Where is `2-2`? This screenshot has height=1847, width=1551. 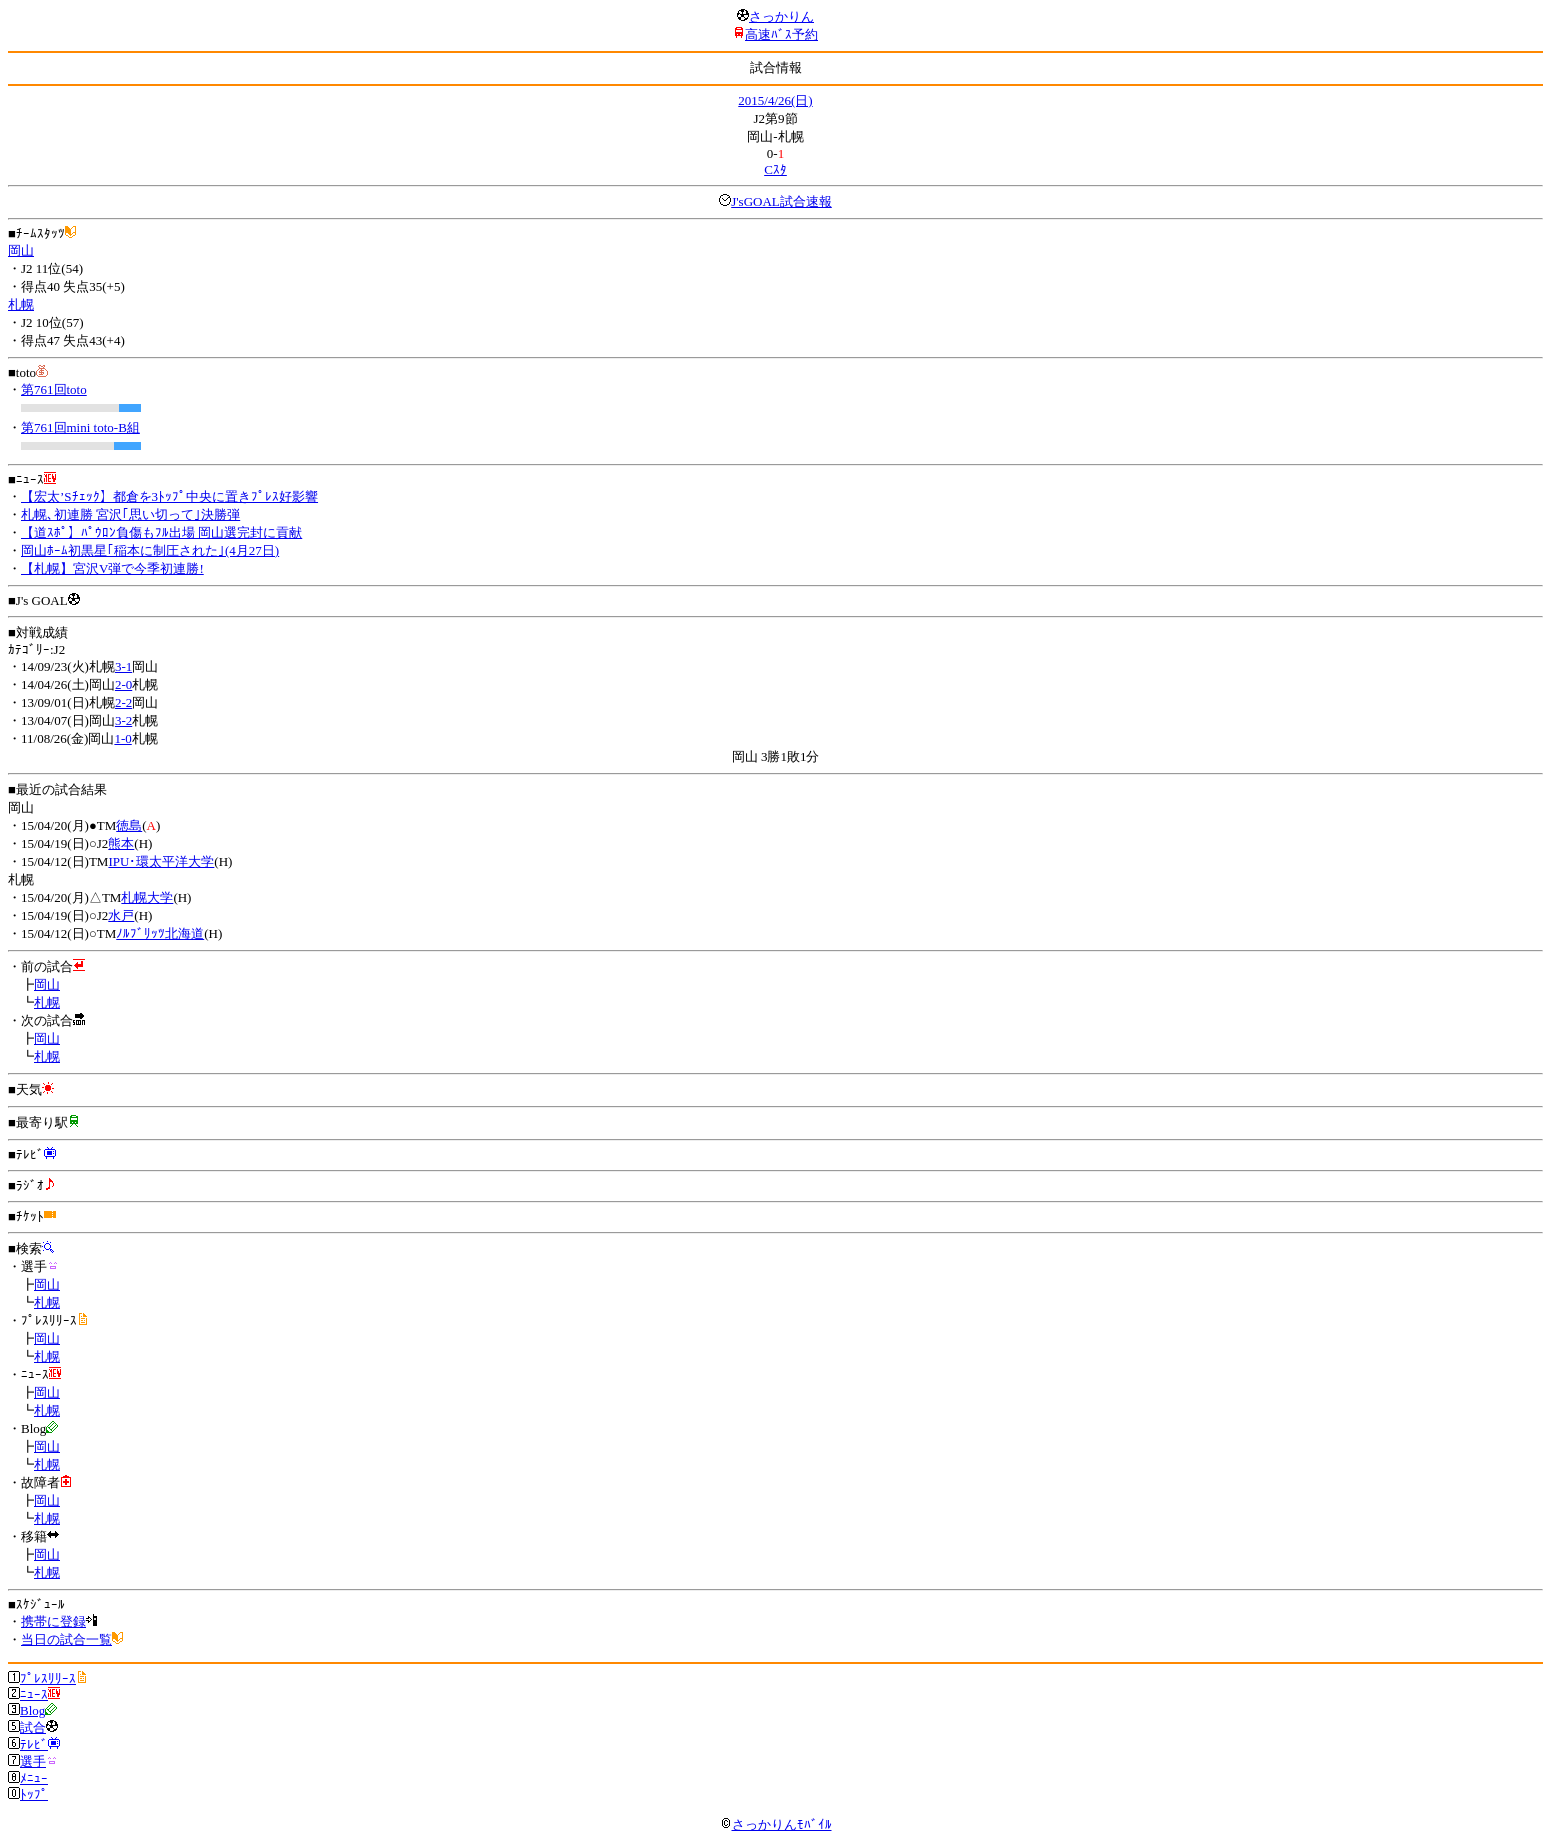
2-2 is located at coordinates (123, 702).